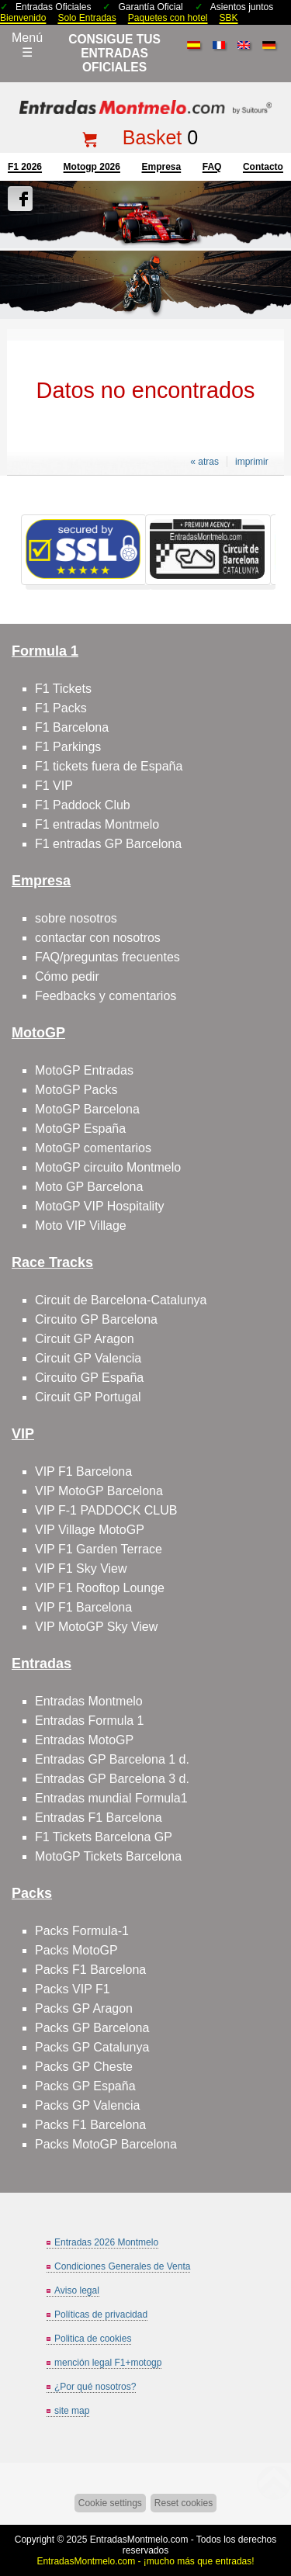 The image size is (291, 2576). What do you see at coordinates (108, 1856) in the screenshot?
I see `MotoGP Tickets Barcelona` at bounding box center [108, 1856].